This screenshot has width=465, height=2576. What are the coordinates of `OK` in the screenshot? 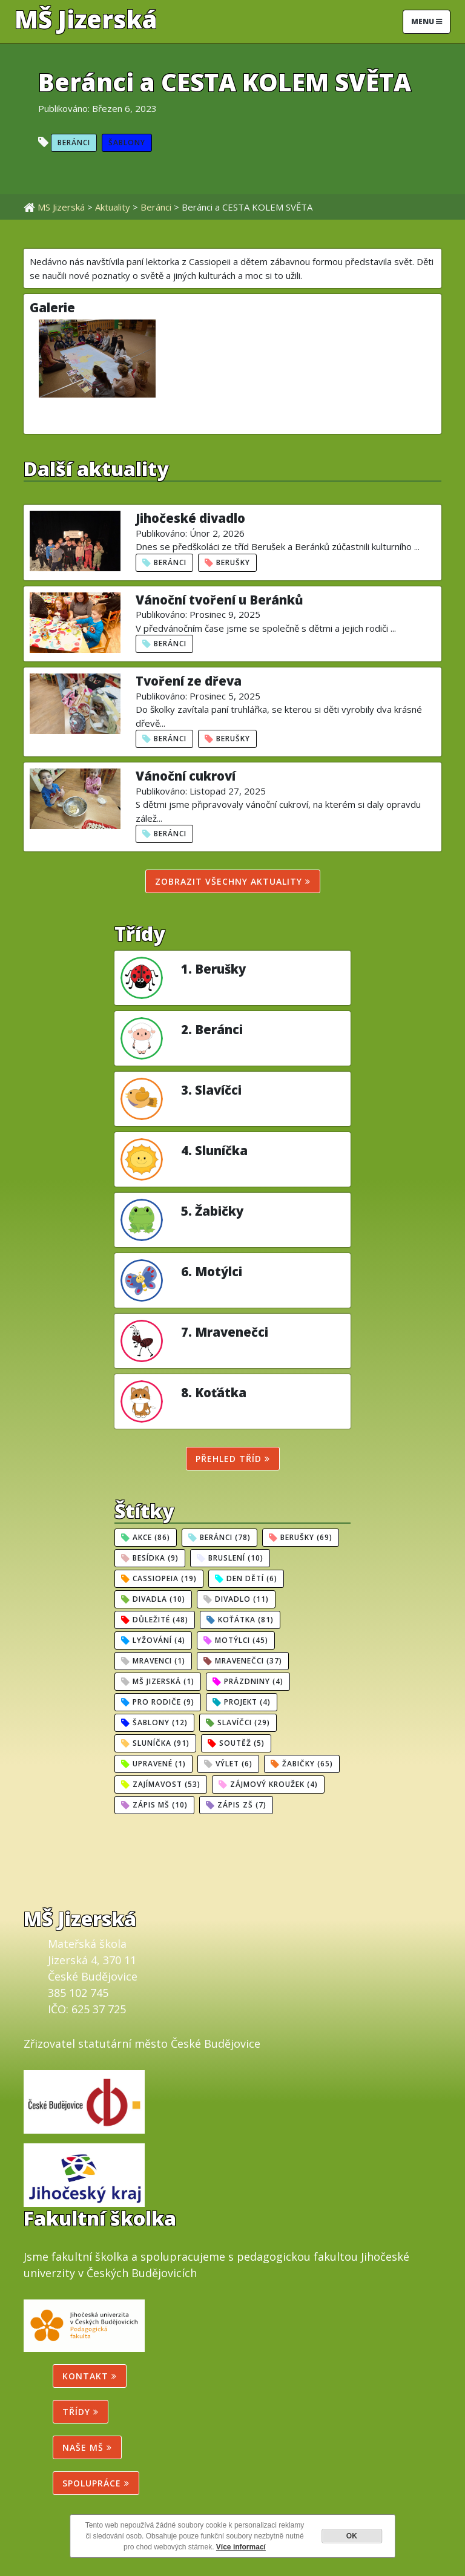 It's located at (351, 2536).